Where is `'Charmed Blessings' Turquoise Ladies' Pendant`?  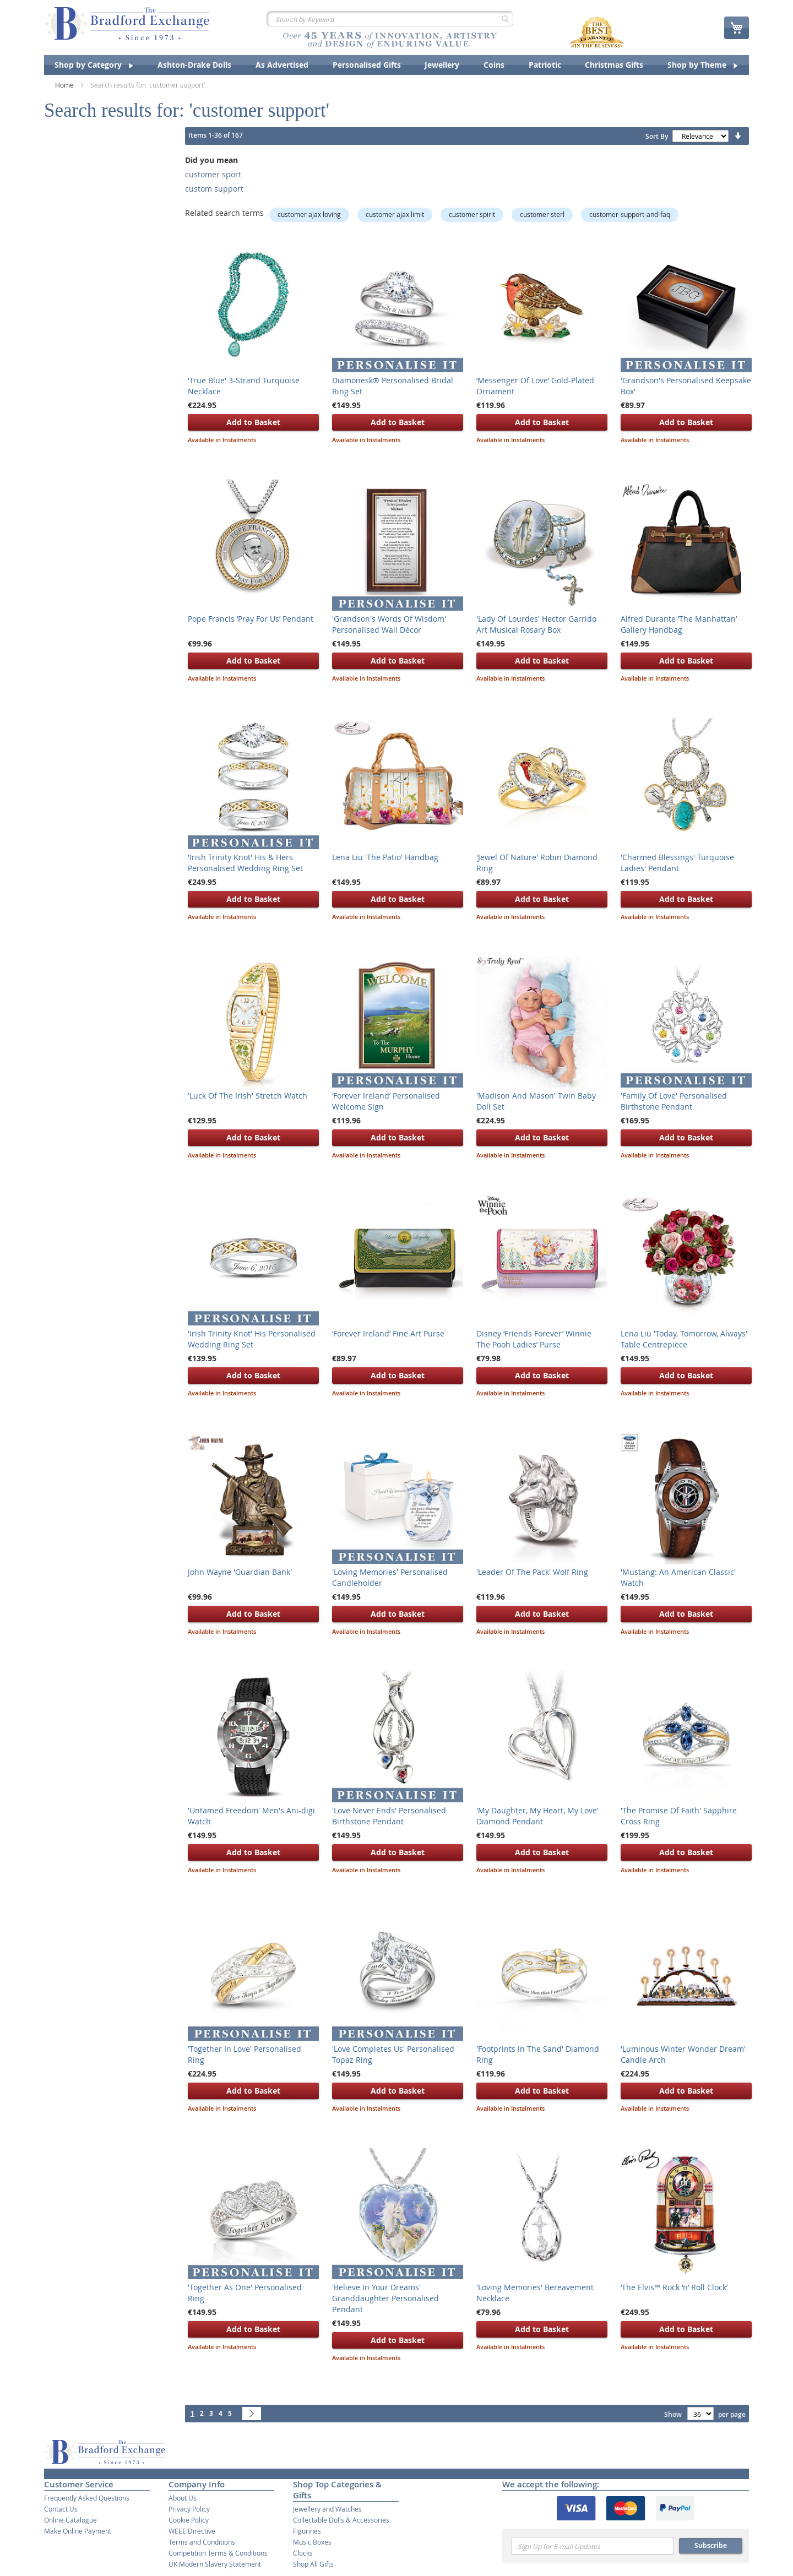 'Charmed Blessings' Turquoise Ladies' Pendant is located at coordinates (677, 862).